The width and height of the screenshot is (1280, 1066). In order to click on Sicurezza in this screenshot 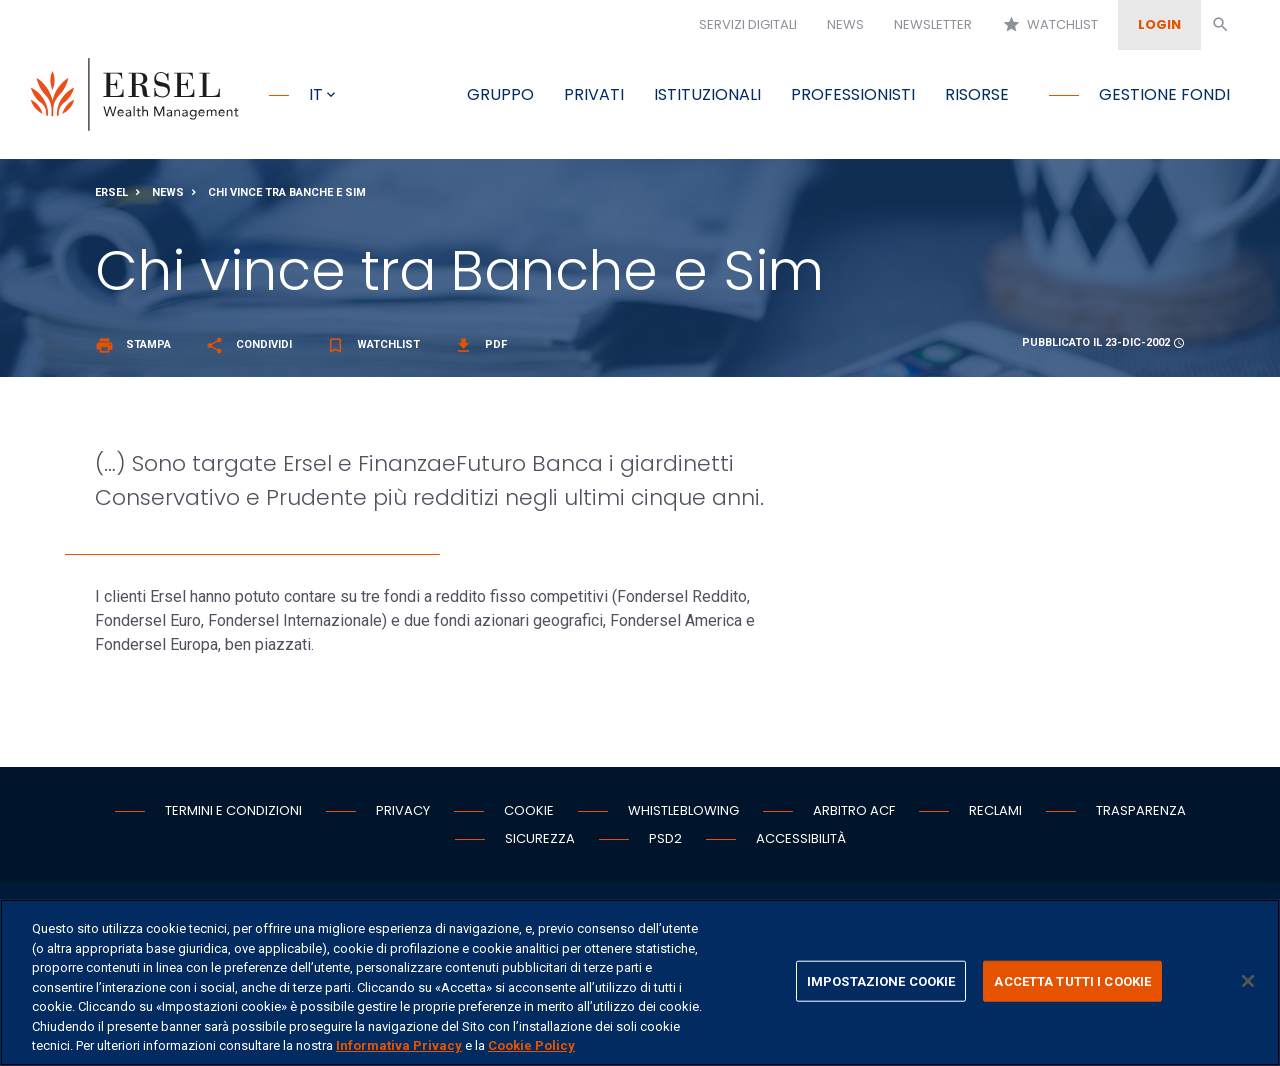, I will do `click(540, 839)`.